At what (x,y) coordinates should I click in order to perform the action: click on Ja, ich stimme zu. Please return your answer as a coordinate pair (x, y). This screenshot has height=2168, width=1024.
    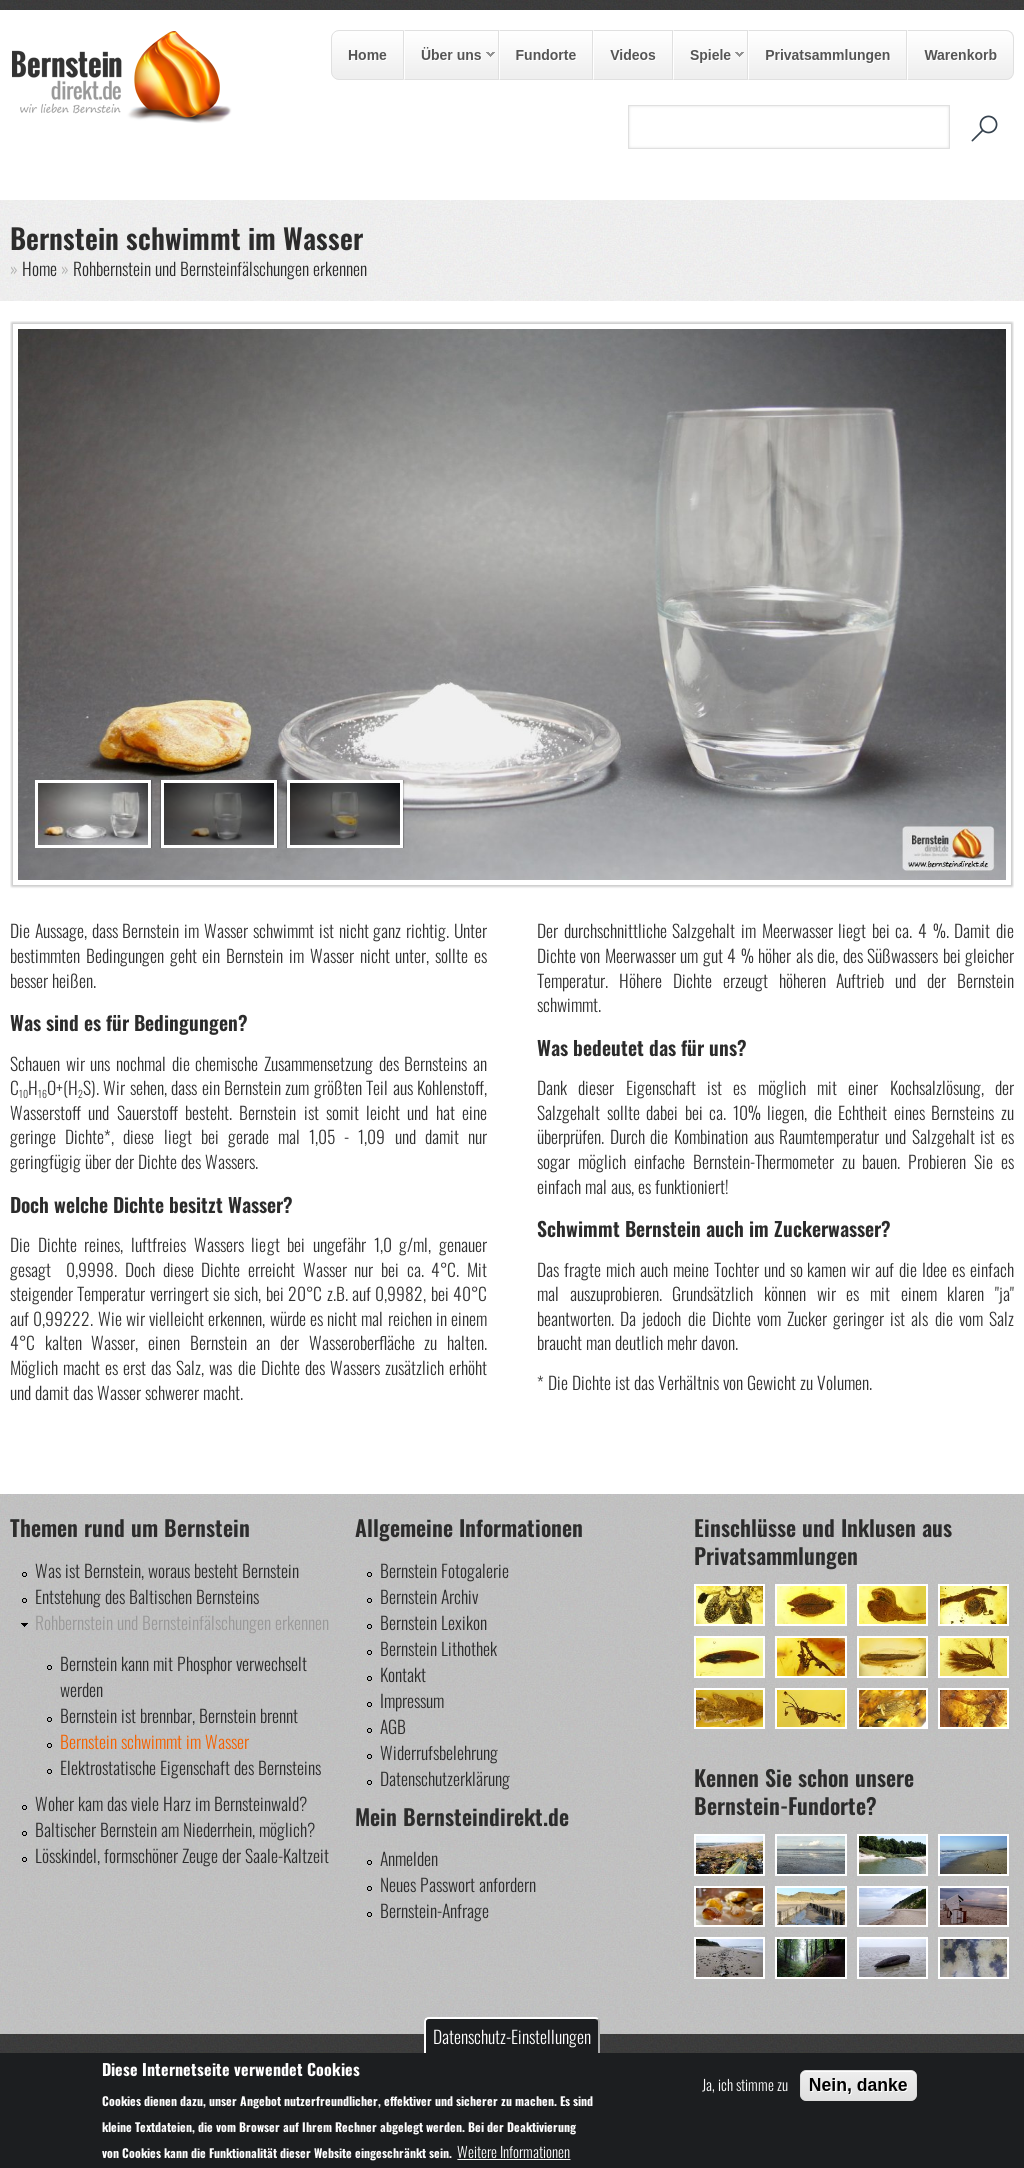
    Looking at the image, I should click on (745, 2084).